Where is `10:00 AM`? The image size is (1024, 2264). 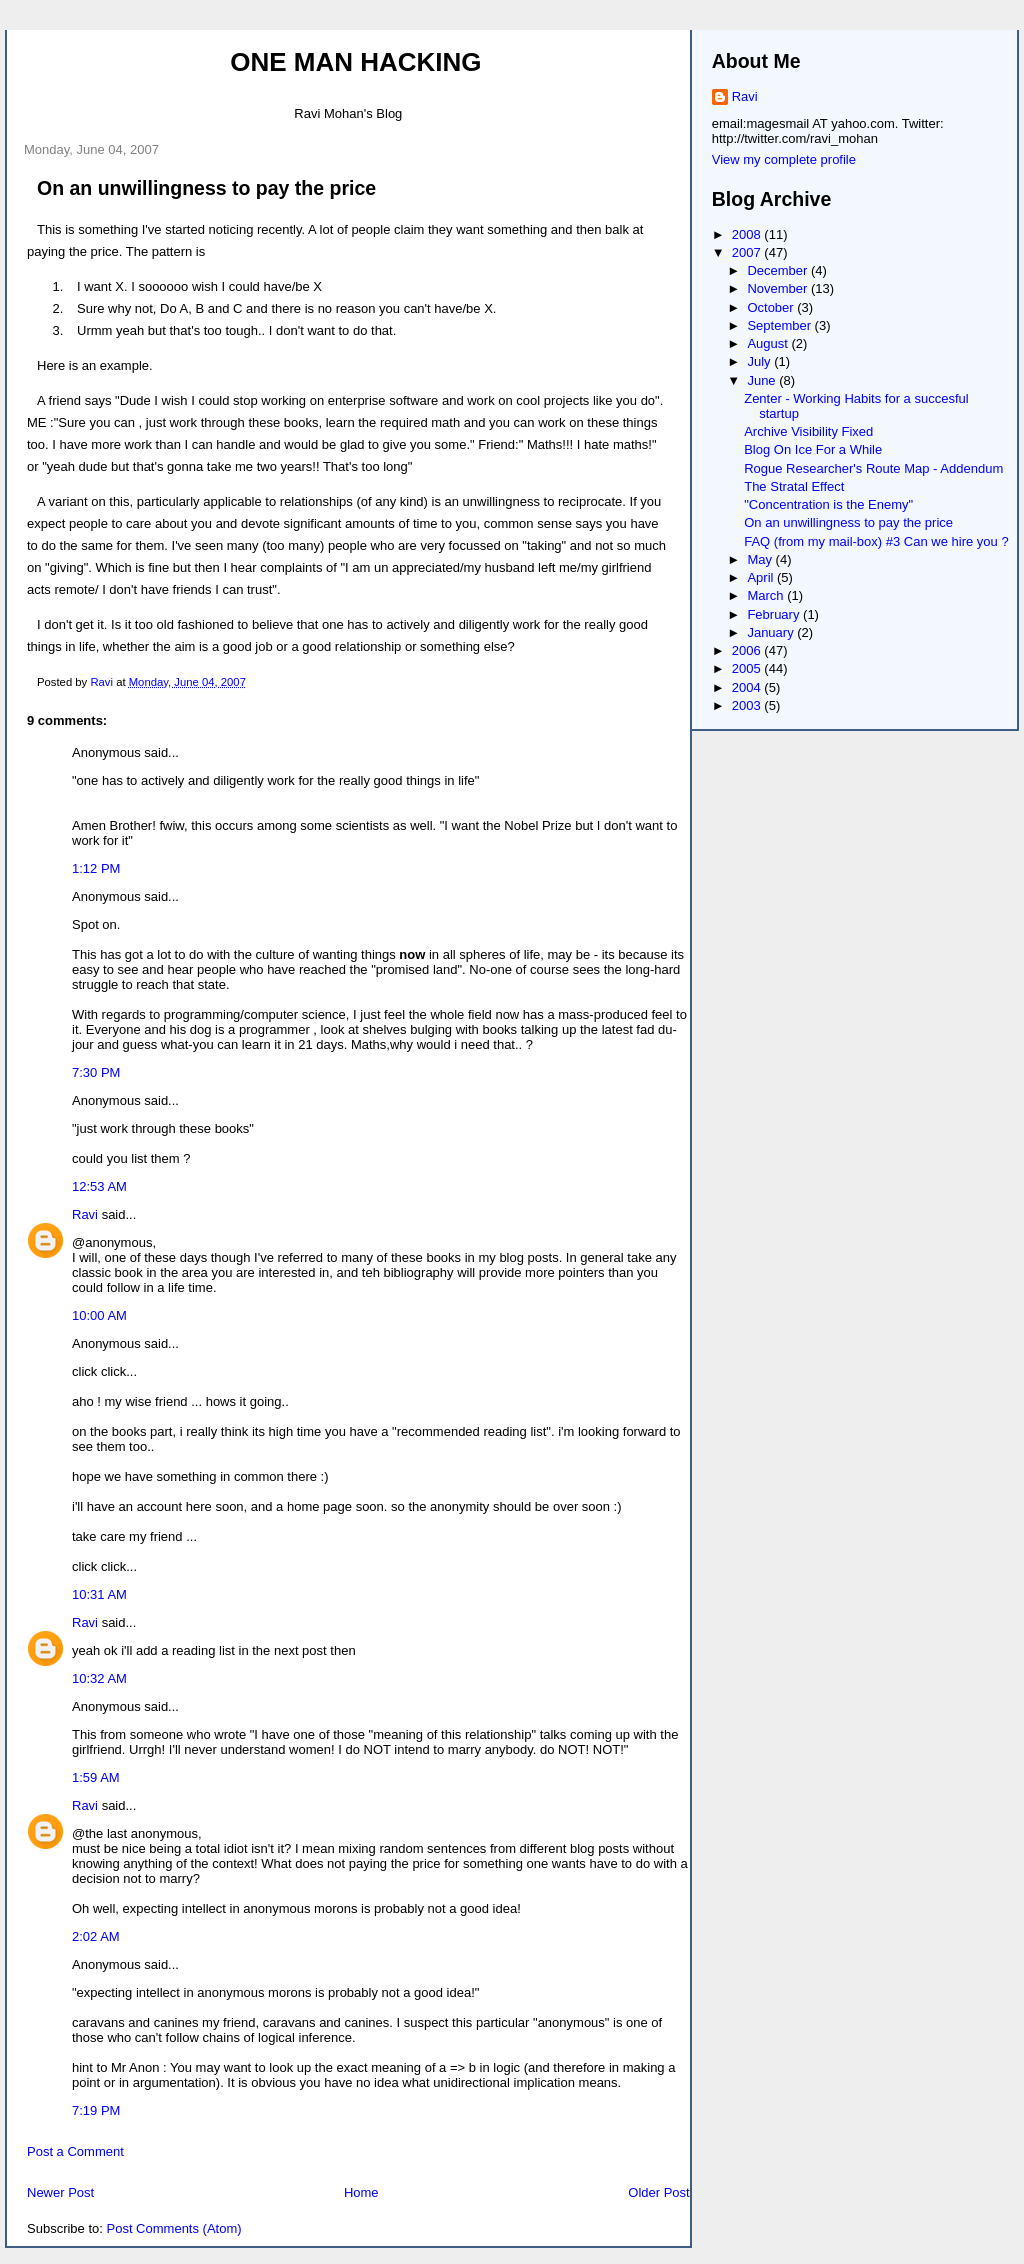
10:00 AM is located at coordinates (99, 1315).